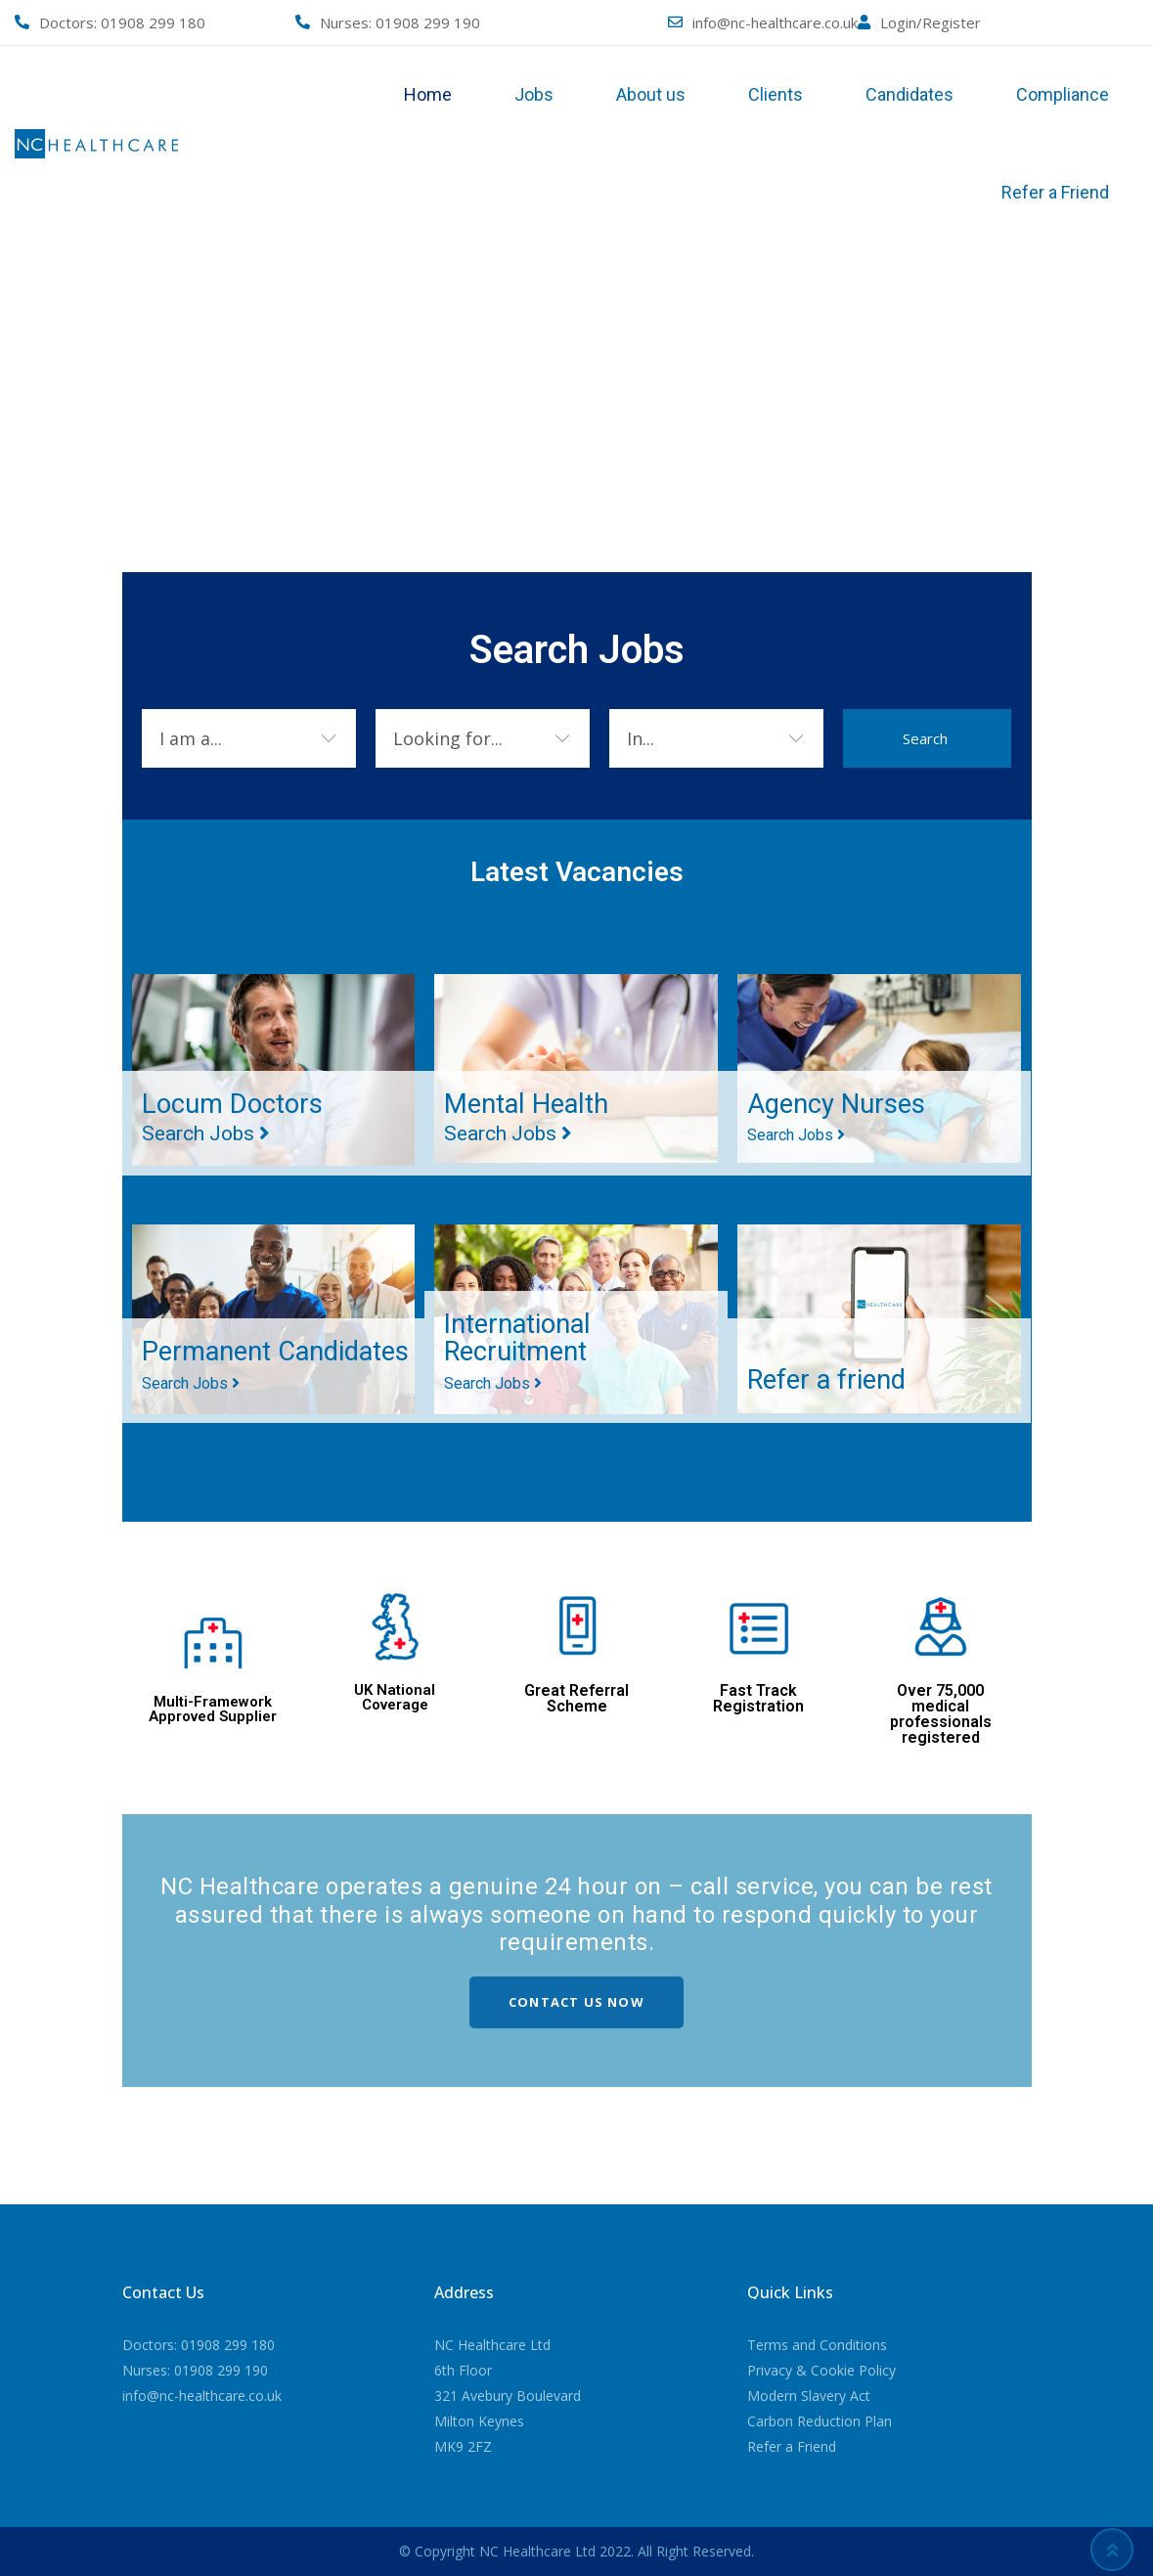 This screenshot has width=1153, height=2576. What do you see at coordinates (1055, 192) in the screenshot?
I see `Refer a Friend` at bounding box center [1055, 192].